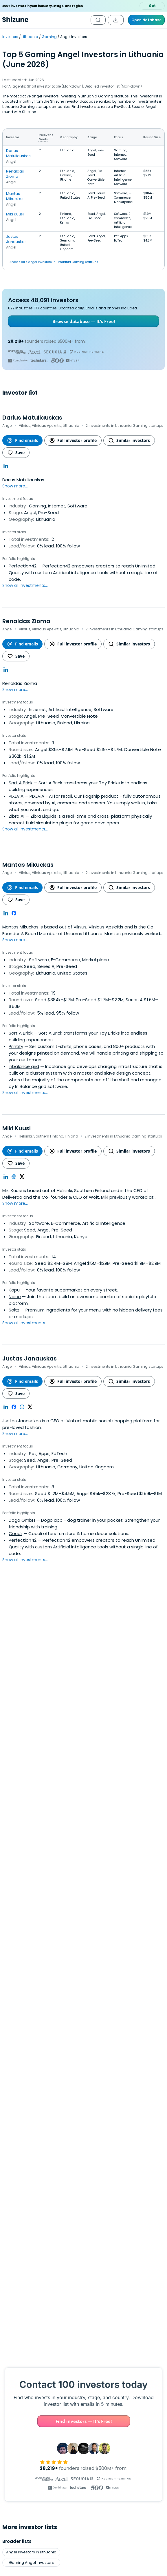  Describe the element at coordinates (81, 2306) in the screenshot. I see `Italy` at that location.